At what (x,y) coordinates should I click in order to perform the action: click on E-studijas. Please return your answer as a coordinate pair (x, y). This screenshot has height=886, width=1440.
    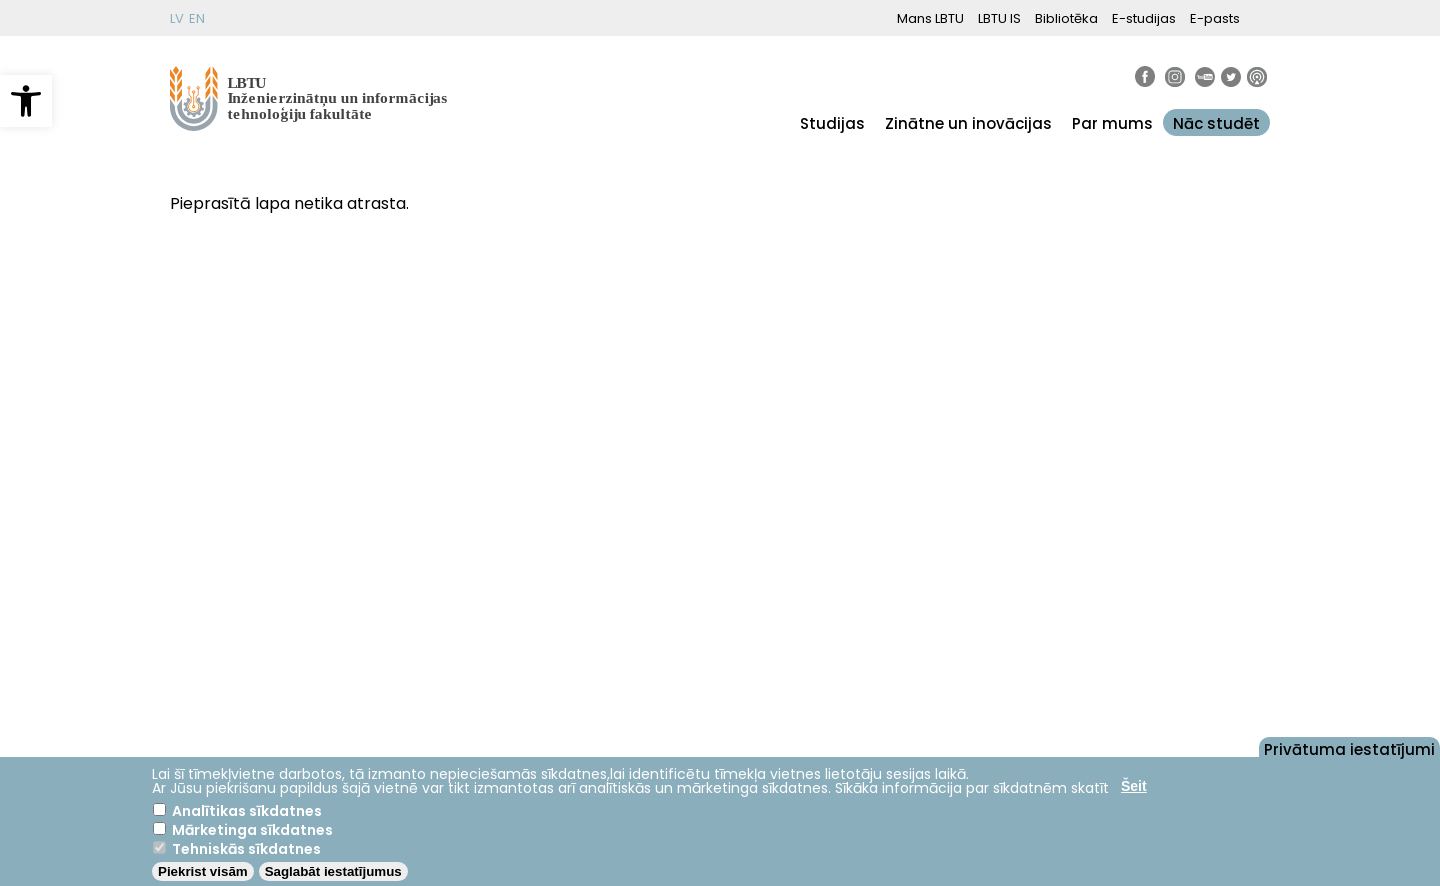
    Looking at the image, I should click on (1144, 18).